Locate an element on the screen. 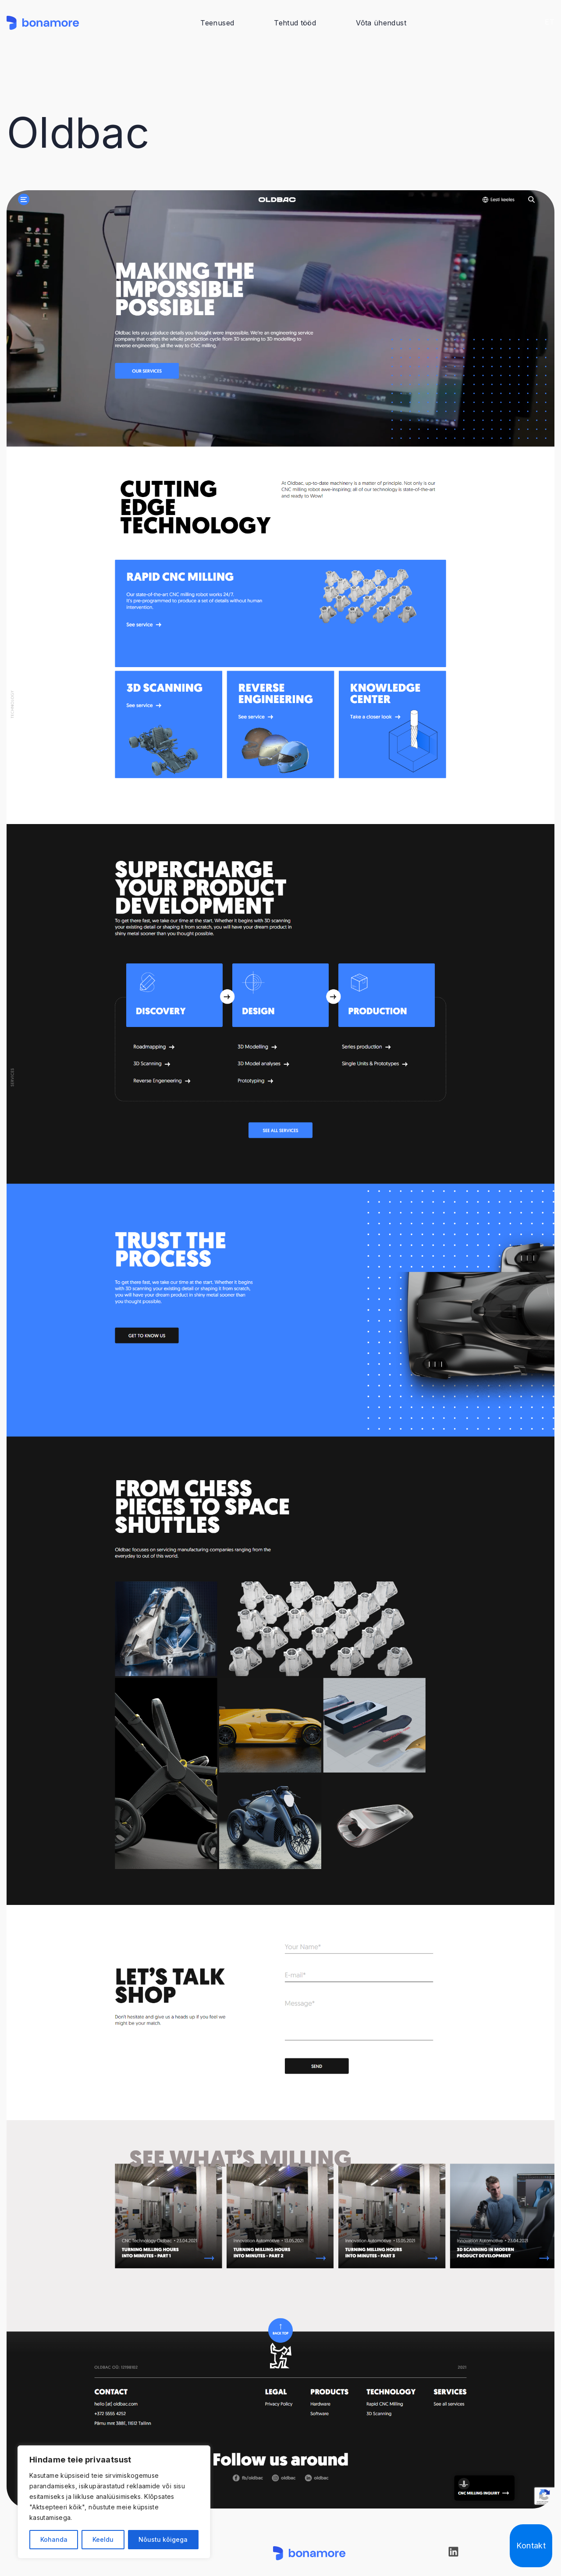 This screenshot has width=561, height=2576. Teenused is located at coordinates (217, 22).